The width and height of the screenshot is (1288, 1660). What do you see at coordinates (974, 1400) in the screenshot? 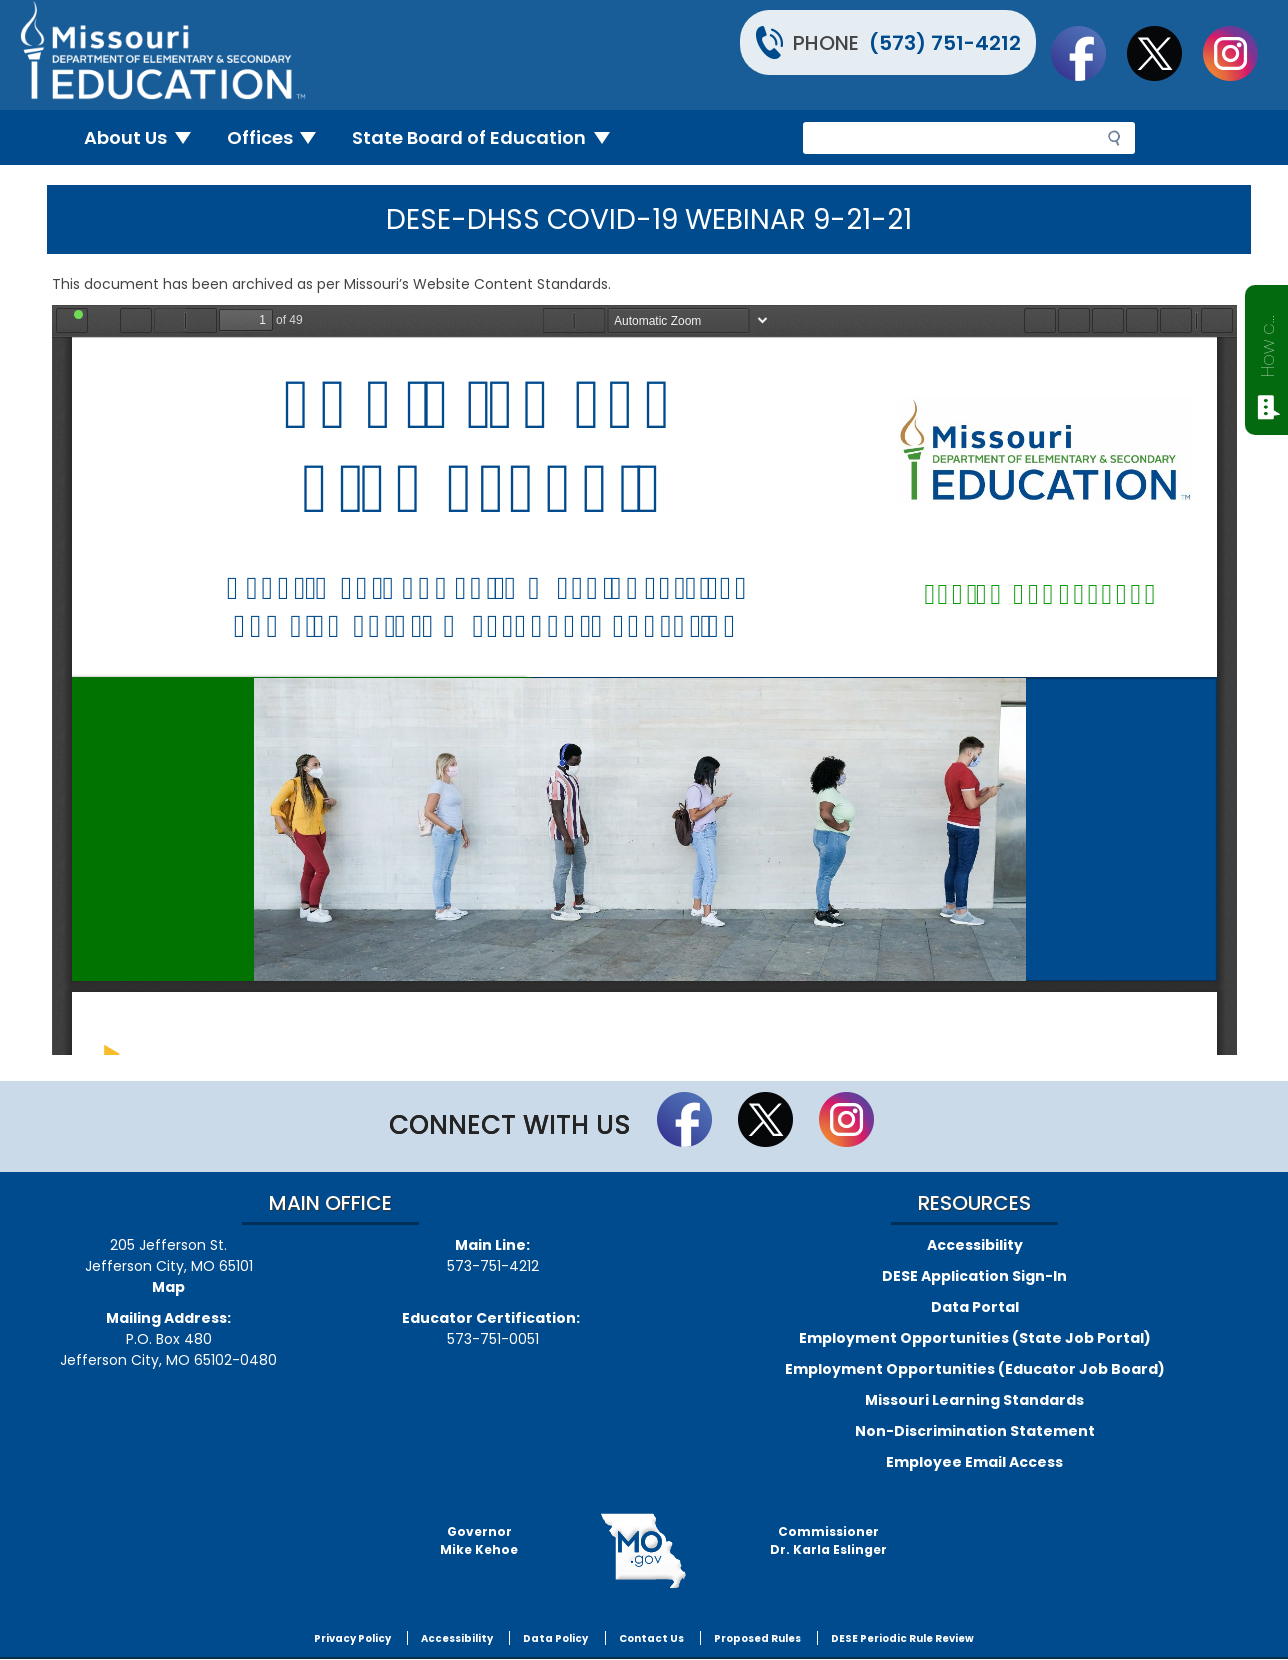
I see `Missouri Learning Standards` at bounding box center [974, 1400].